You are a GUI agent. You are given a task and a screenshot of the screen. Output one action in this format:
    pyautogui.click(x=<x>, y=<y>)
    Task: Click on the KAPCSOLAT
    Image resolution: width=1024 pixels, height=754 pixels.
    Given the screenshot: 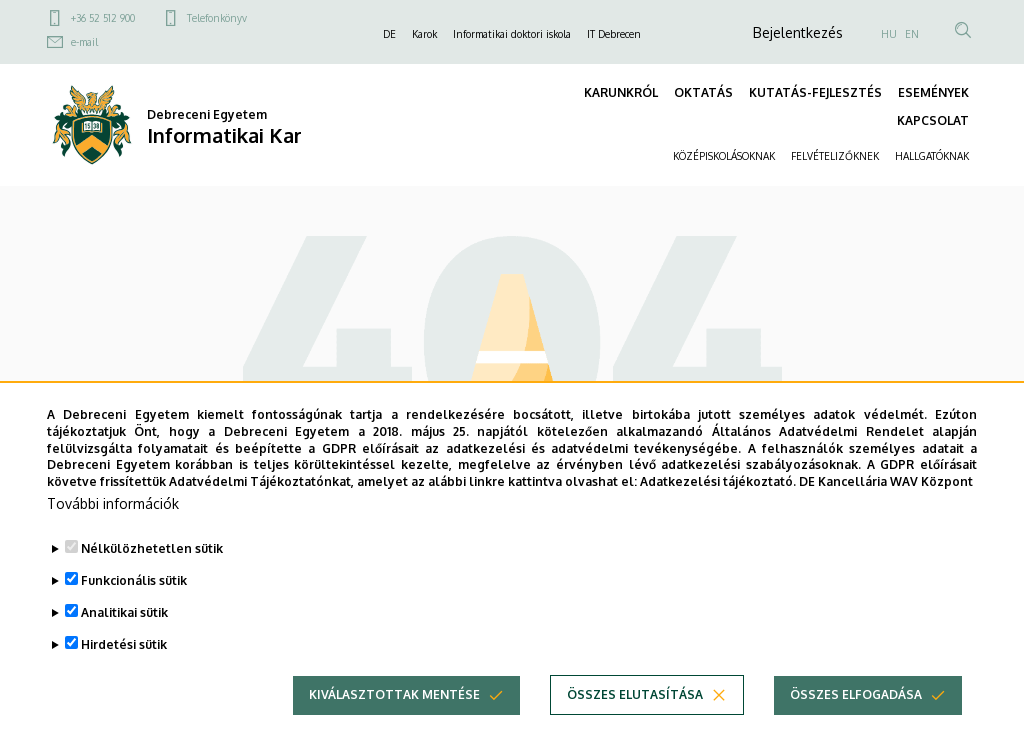 What is the action you would take?
    pyautogui.click(x=933, y=120)
    